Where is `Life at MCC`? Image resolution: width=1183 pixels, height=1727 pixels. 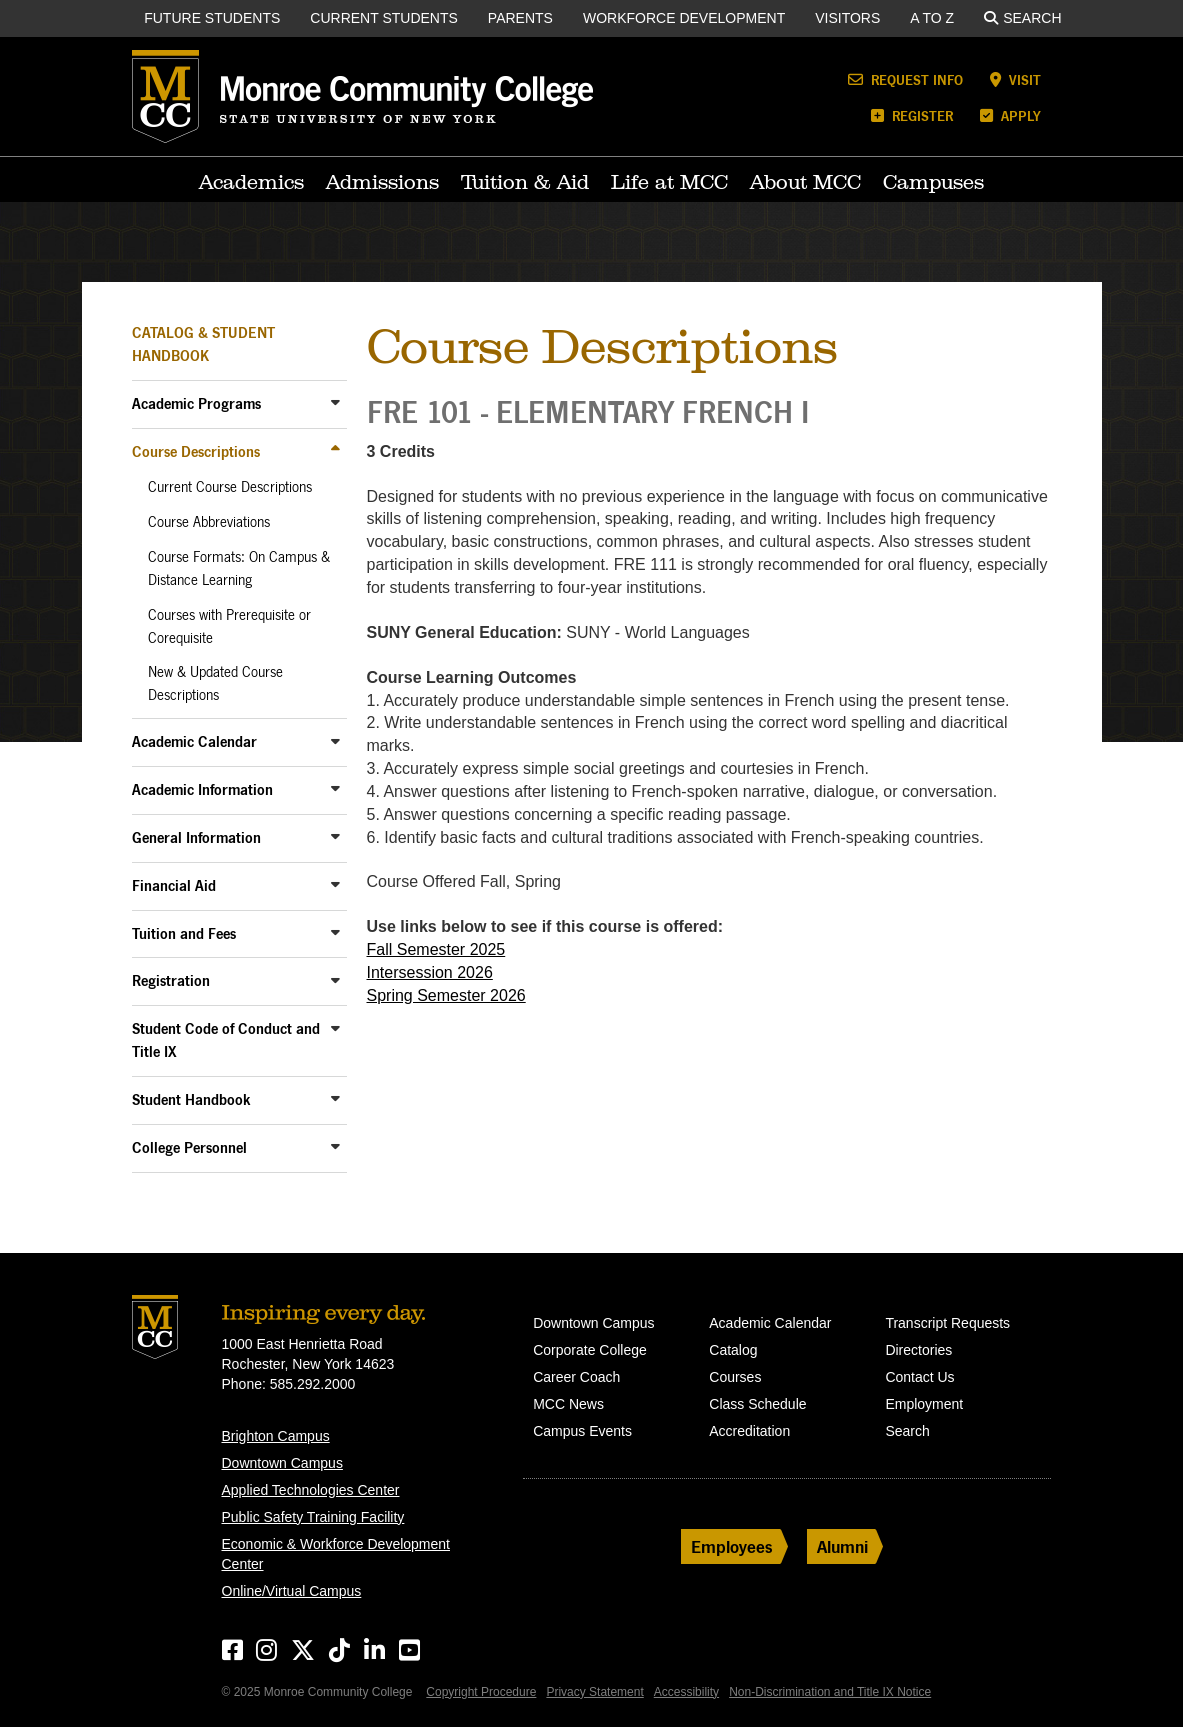 Life at MCC is located at coordinates (669, 182).